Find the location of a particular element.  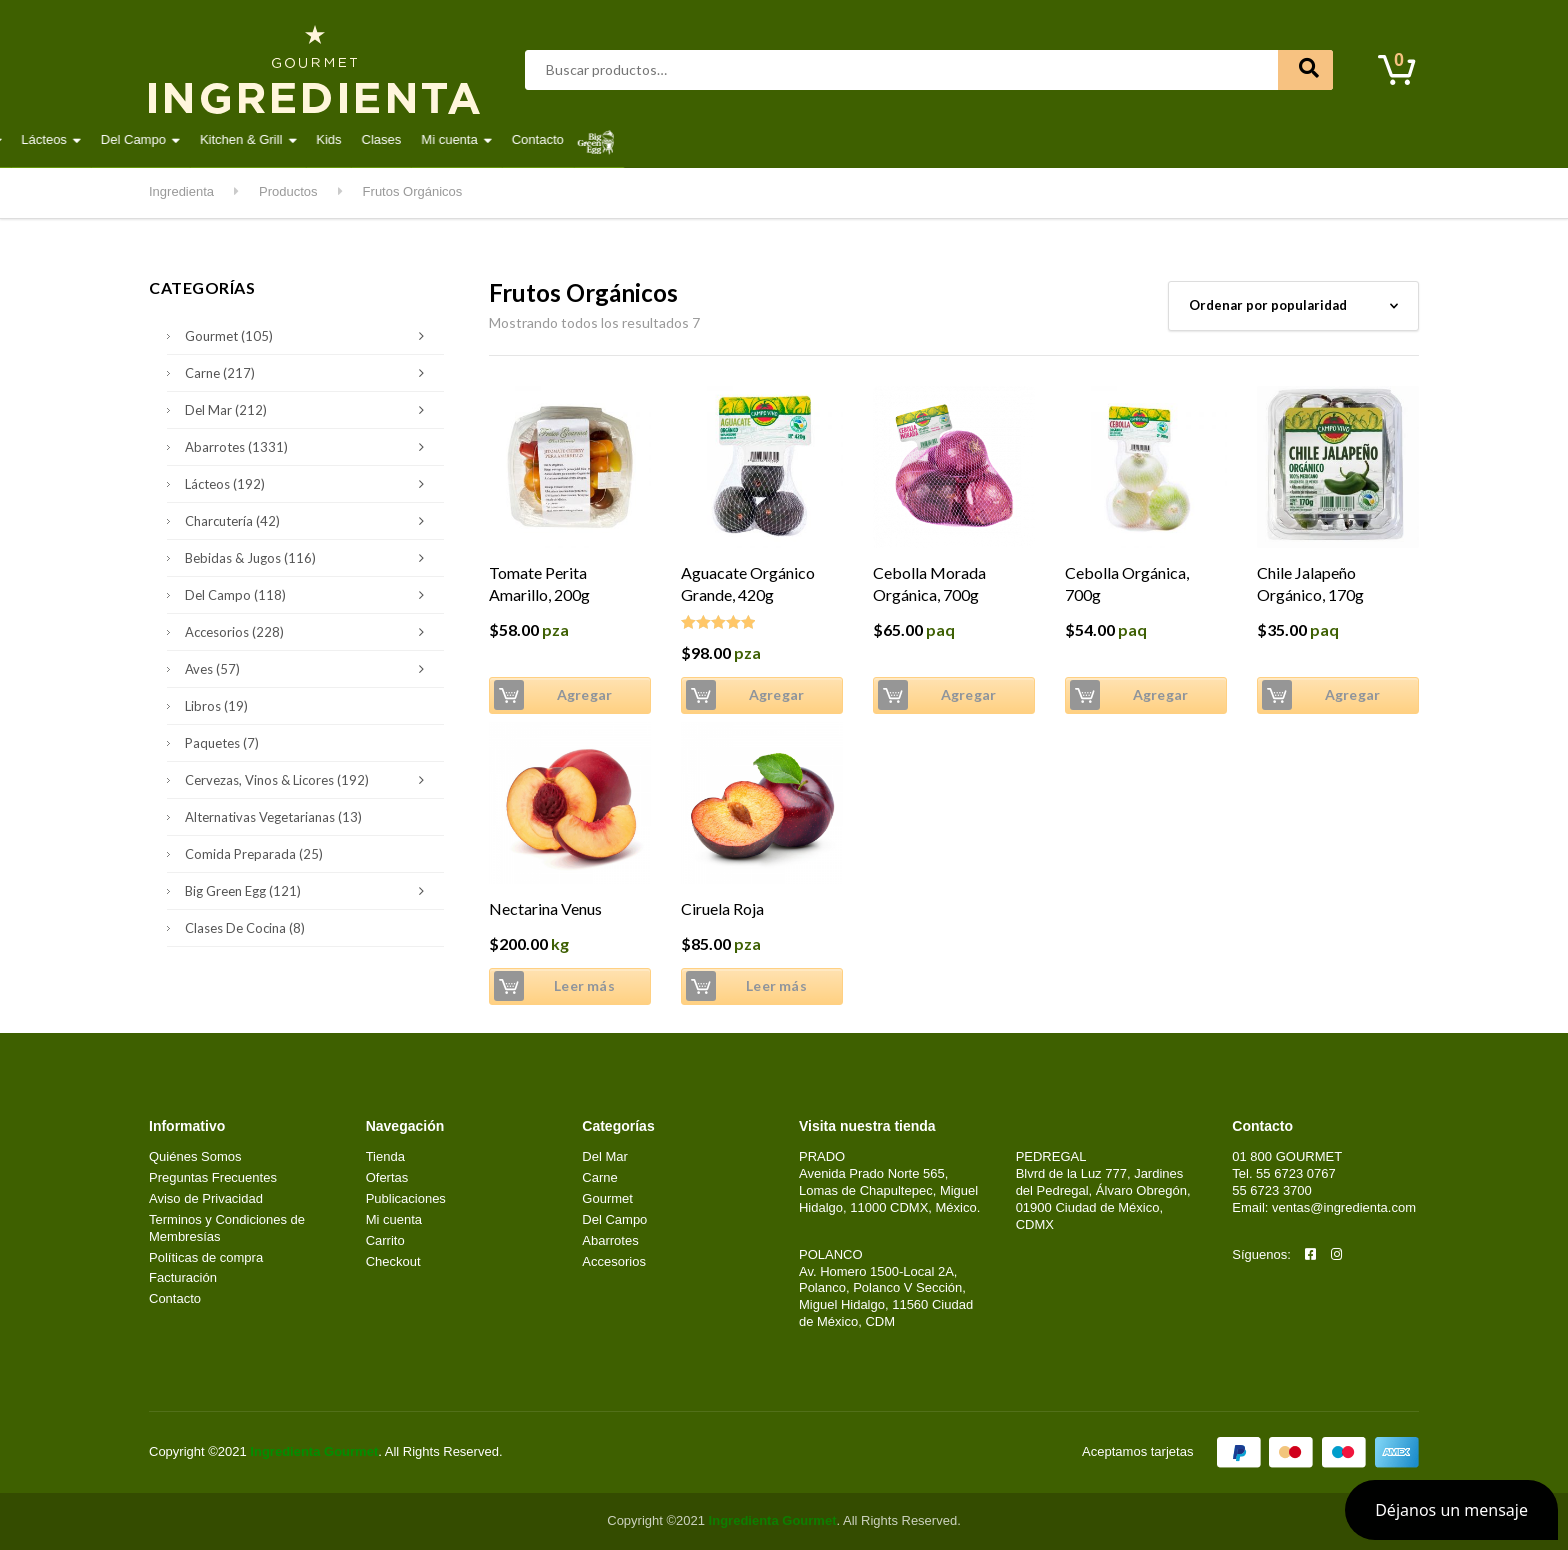

Políticas de compra is located at coordinates (206, 1257).